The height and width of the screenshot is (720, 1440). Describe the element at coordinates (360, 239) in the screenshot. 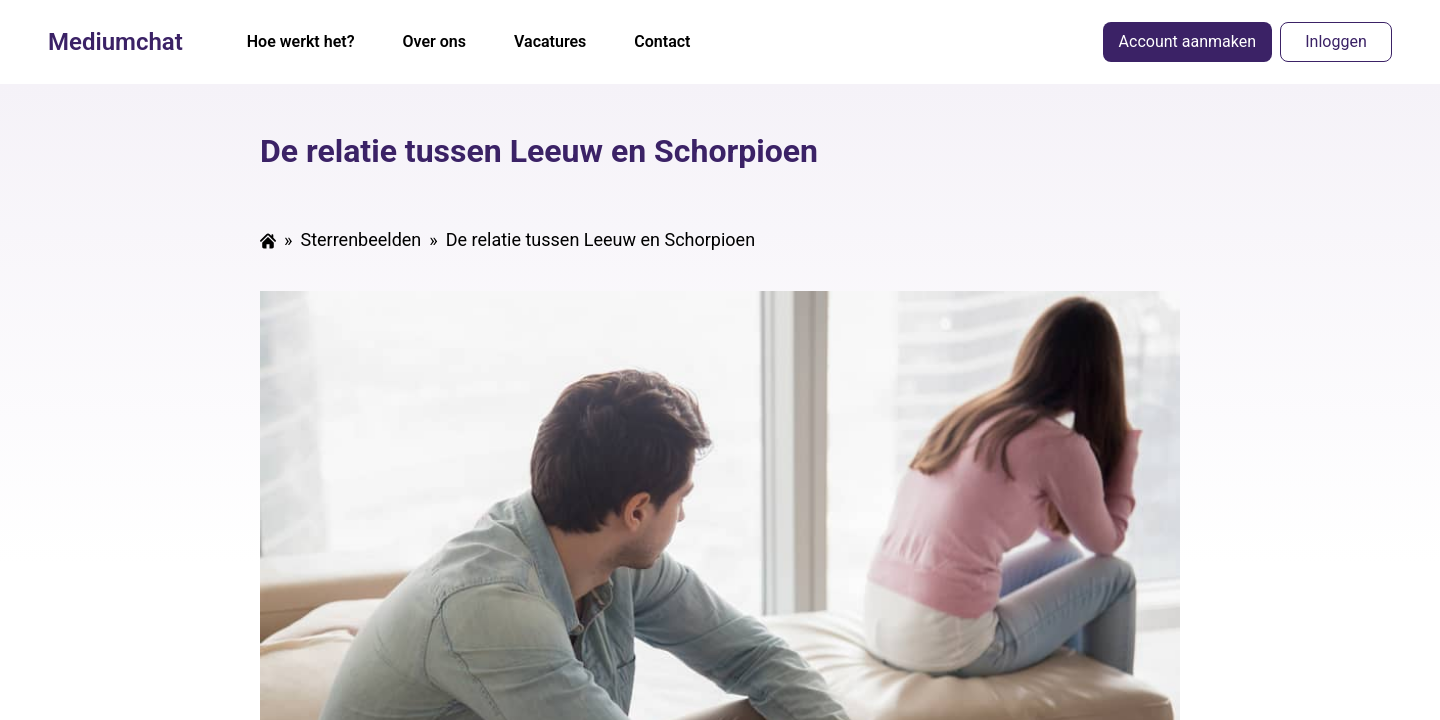

I see `Sterrenbeelden` at that location.